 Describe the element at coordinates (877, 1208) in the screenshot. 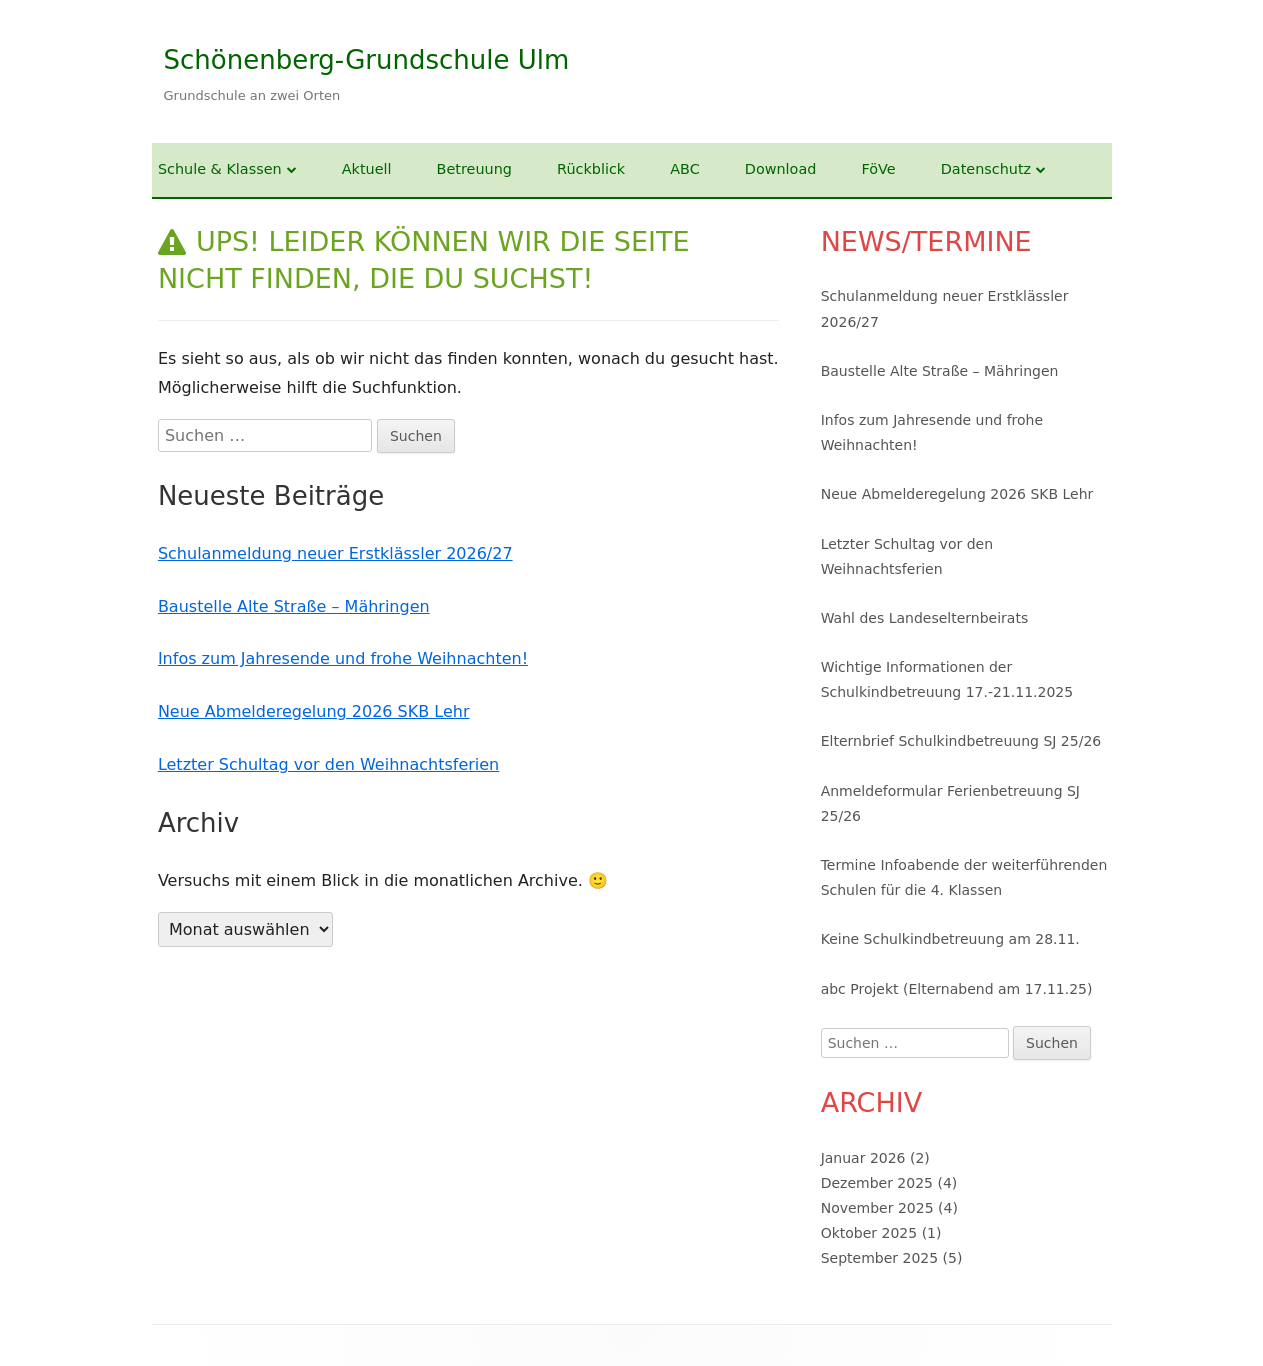

I see `November 2025` at that location.